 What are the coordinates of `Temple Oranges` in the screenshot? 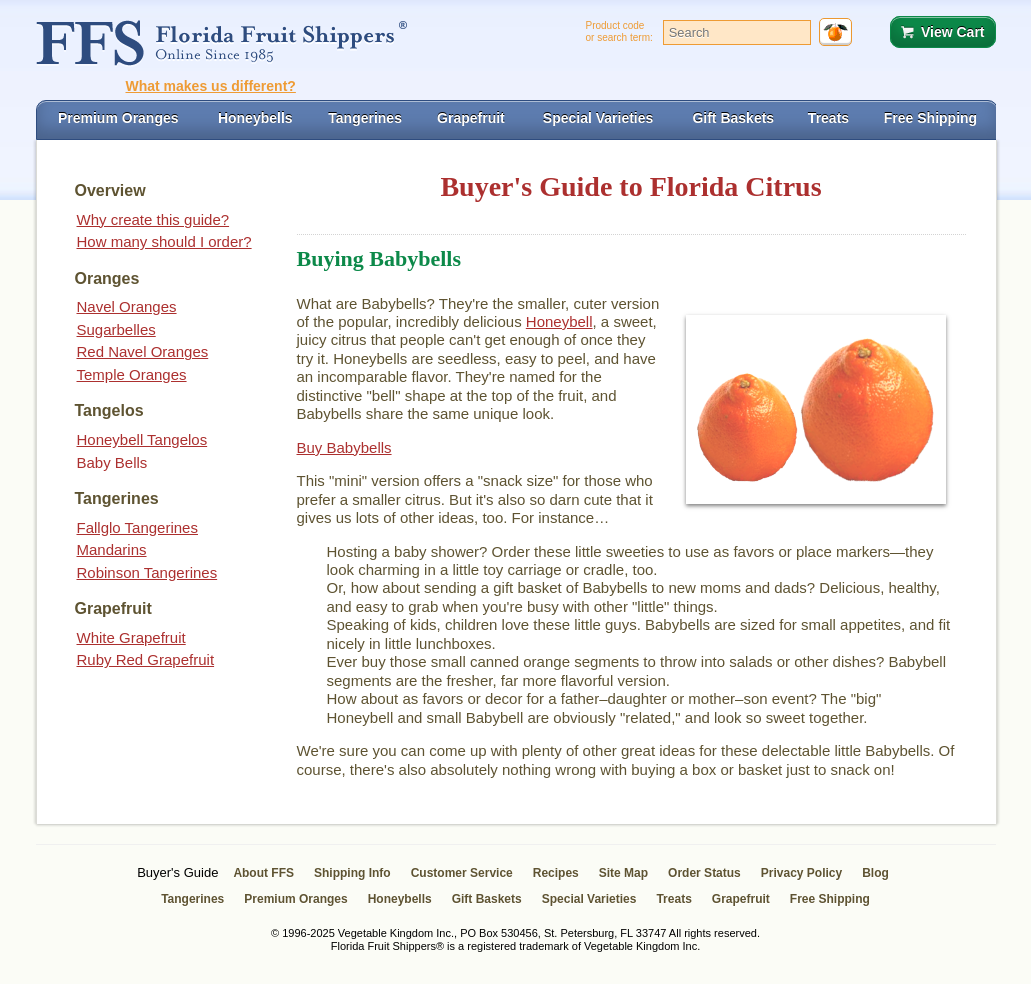 It's located at (132, 374).